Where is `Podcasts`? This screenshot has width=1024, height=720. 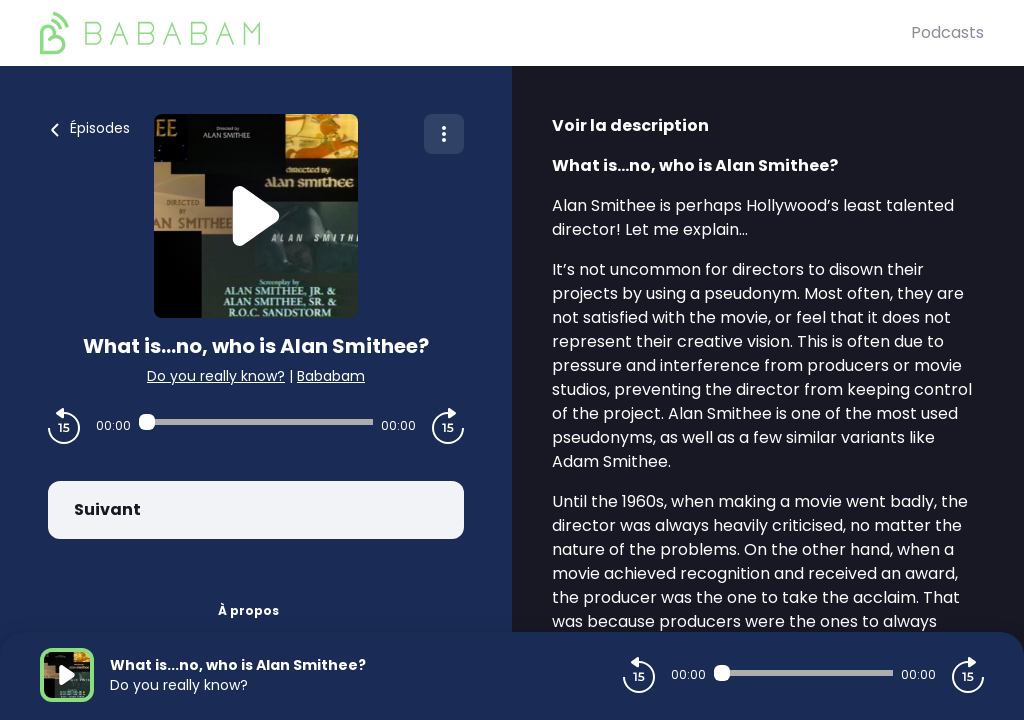 Podcasts is located at coordinates (947, 32).